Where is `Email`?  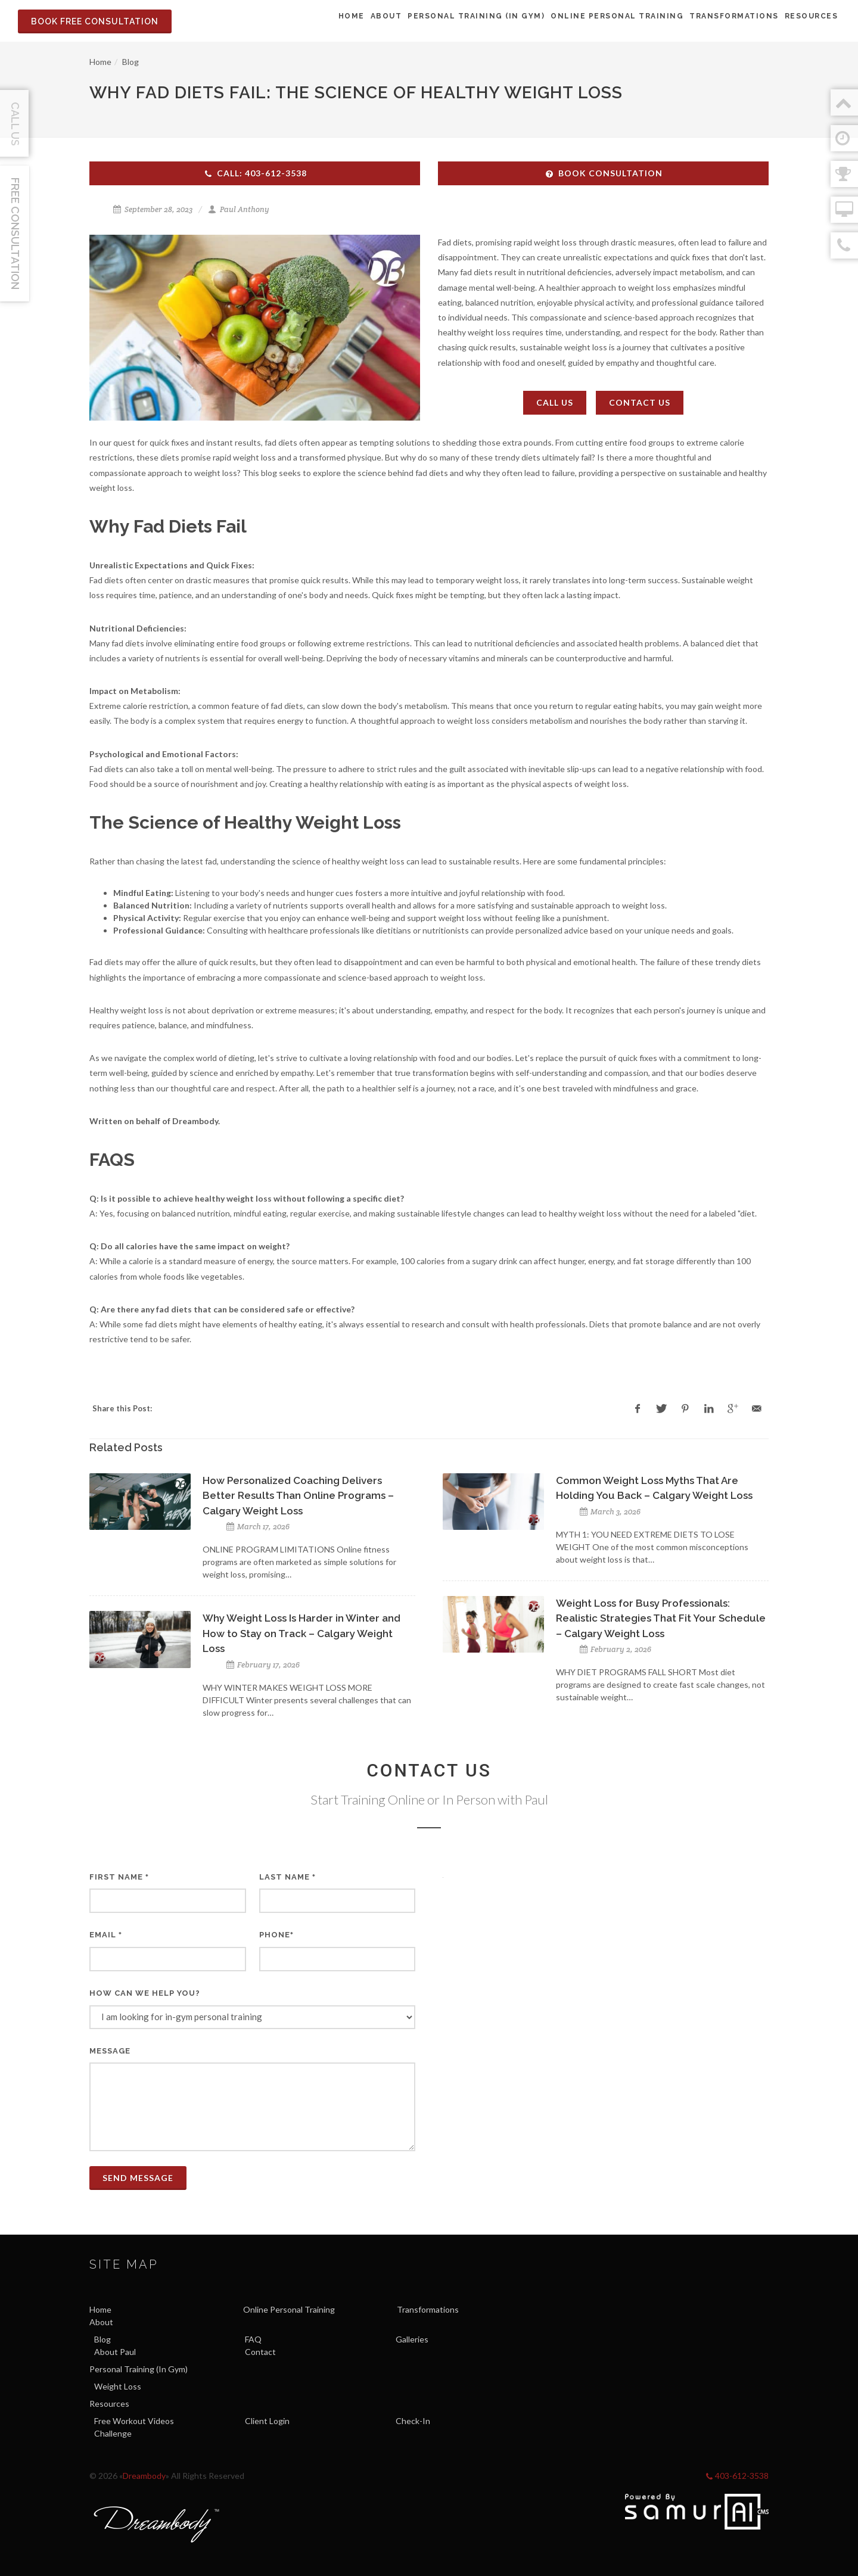
Email is located at coordinates (105, 1934).